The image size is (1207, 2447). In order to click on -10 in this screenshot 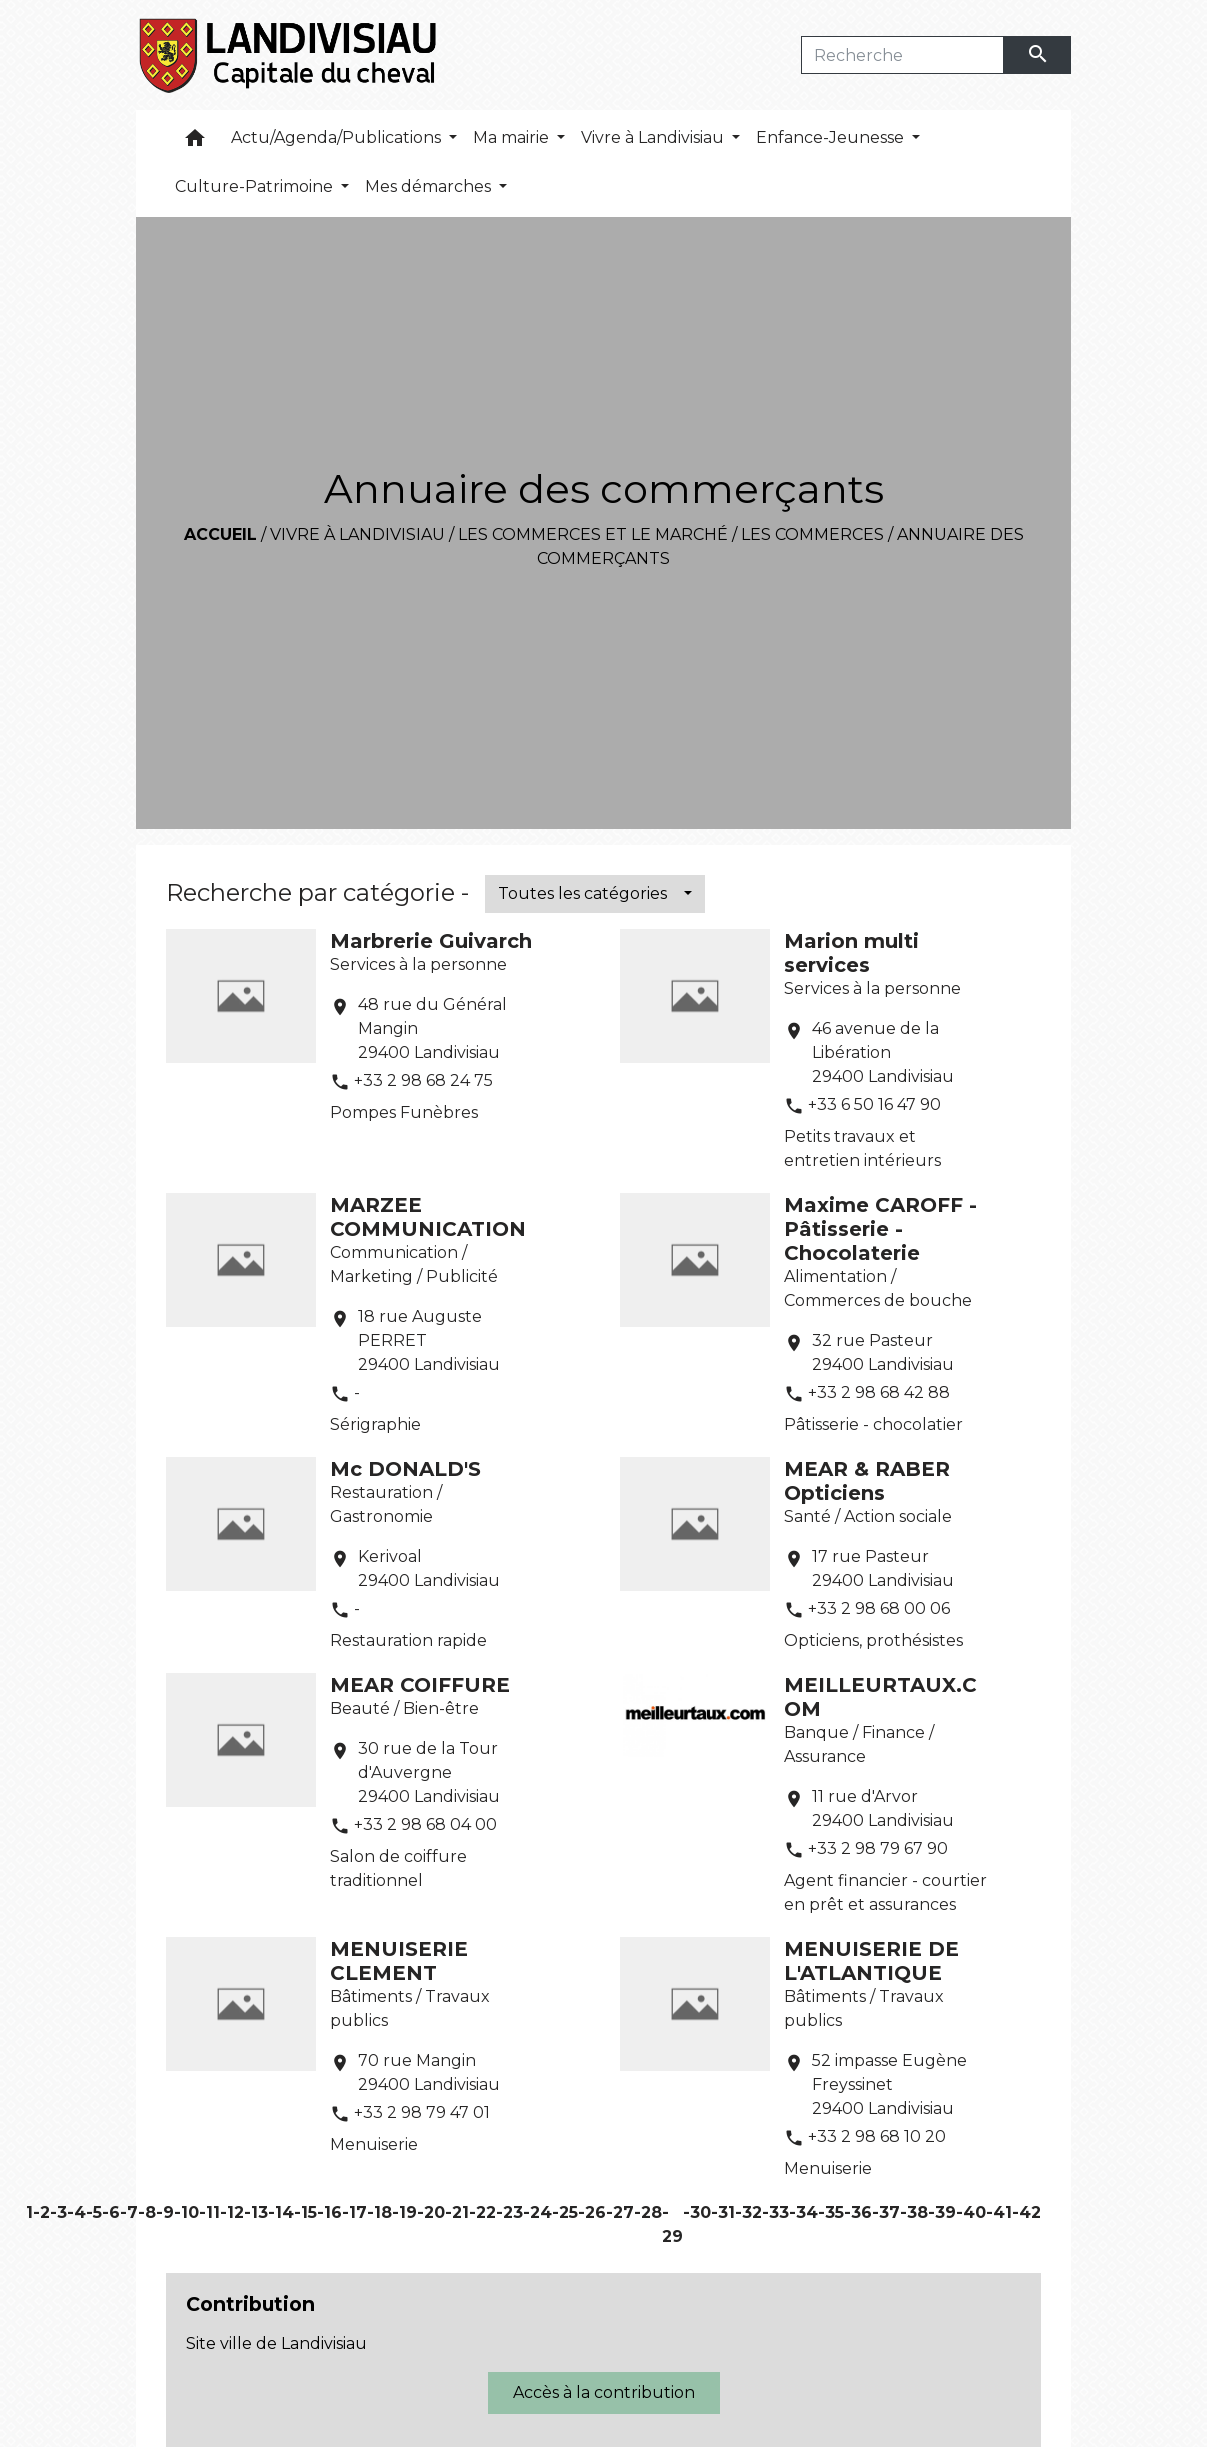, I will do `click(186, 2212)`.